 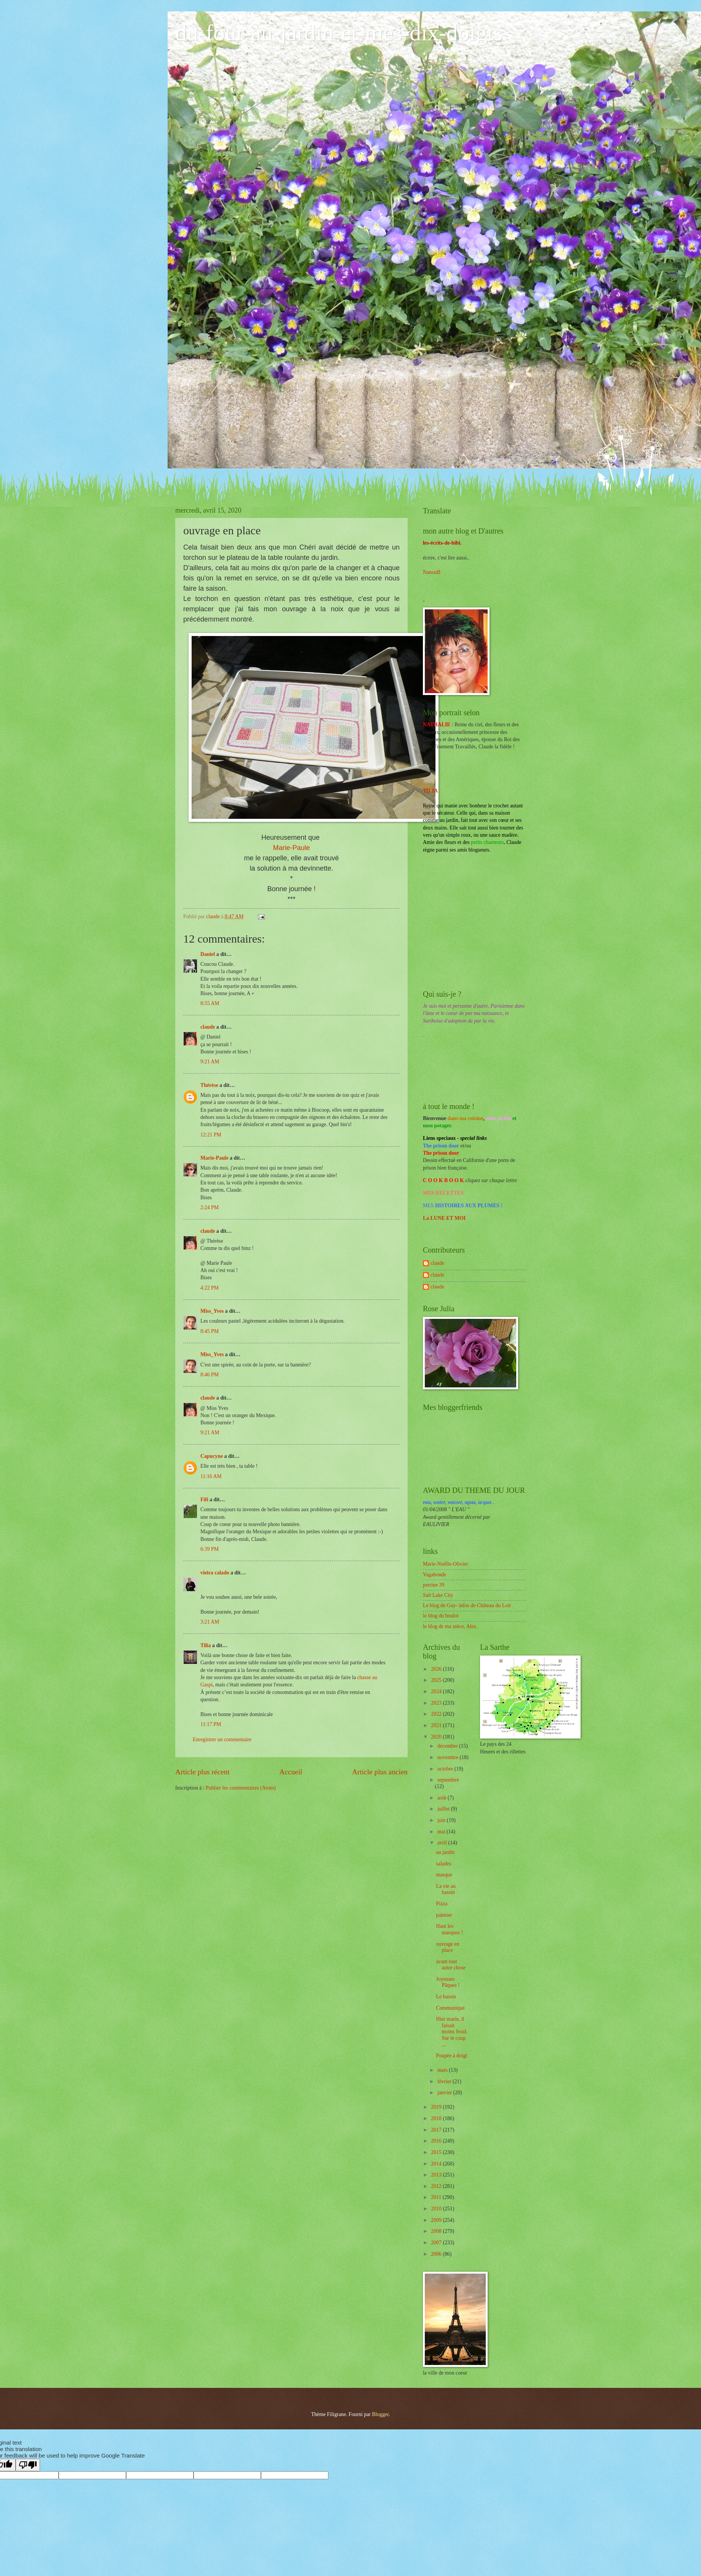 What do you see at coordinates (446, 1769) in the screenshot?
I see `octobre` at bounding box center [446, 1769].